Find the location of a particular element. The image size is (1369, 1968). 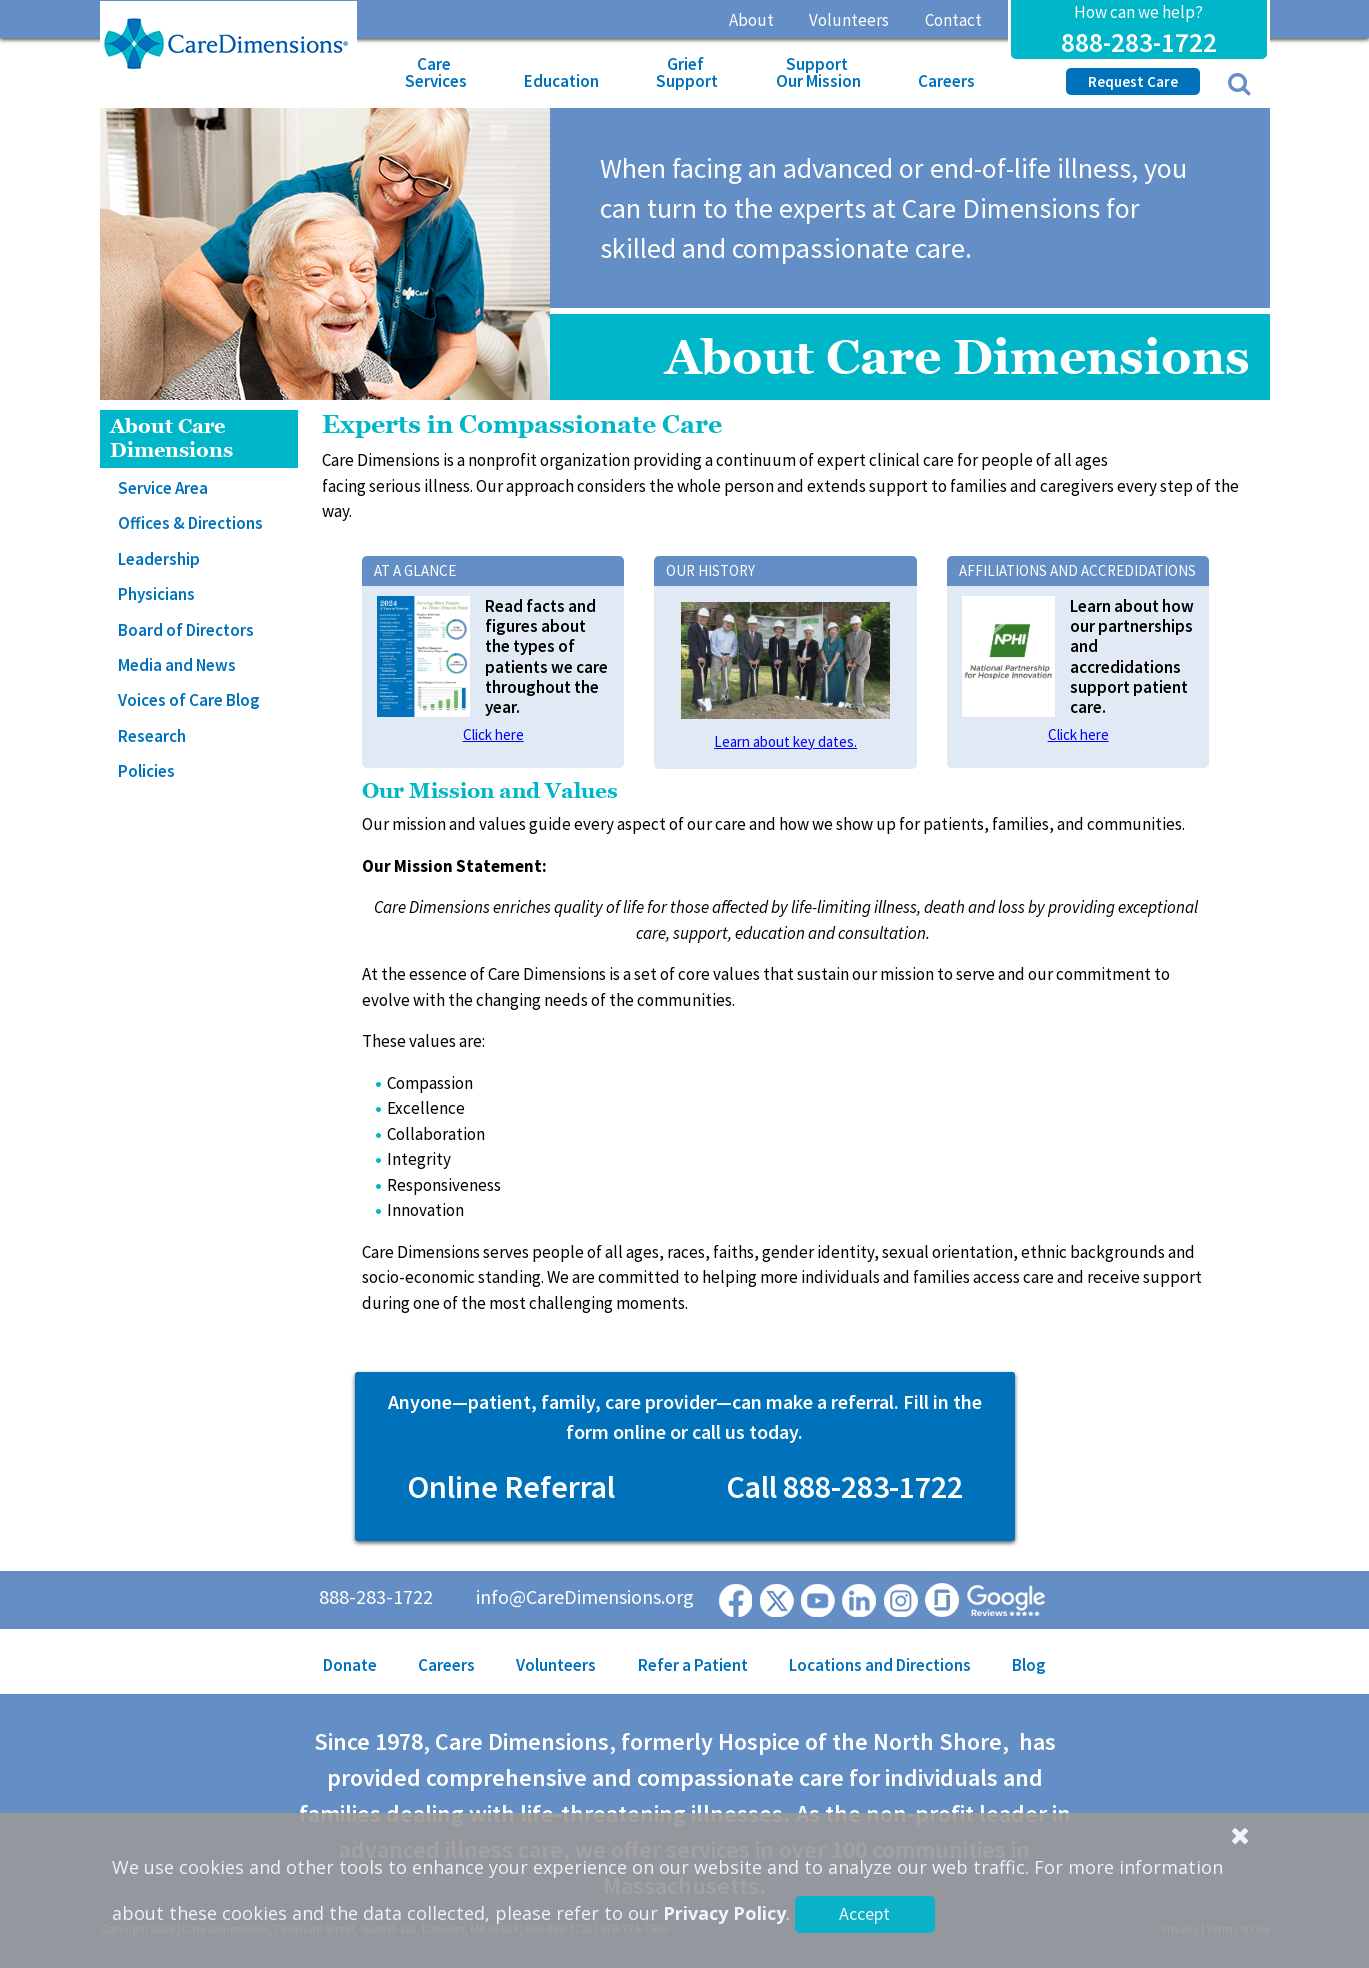

Call 888-283-1722 is located at coordinates (844, 1487).